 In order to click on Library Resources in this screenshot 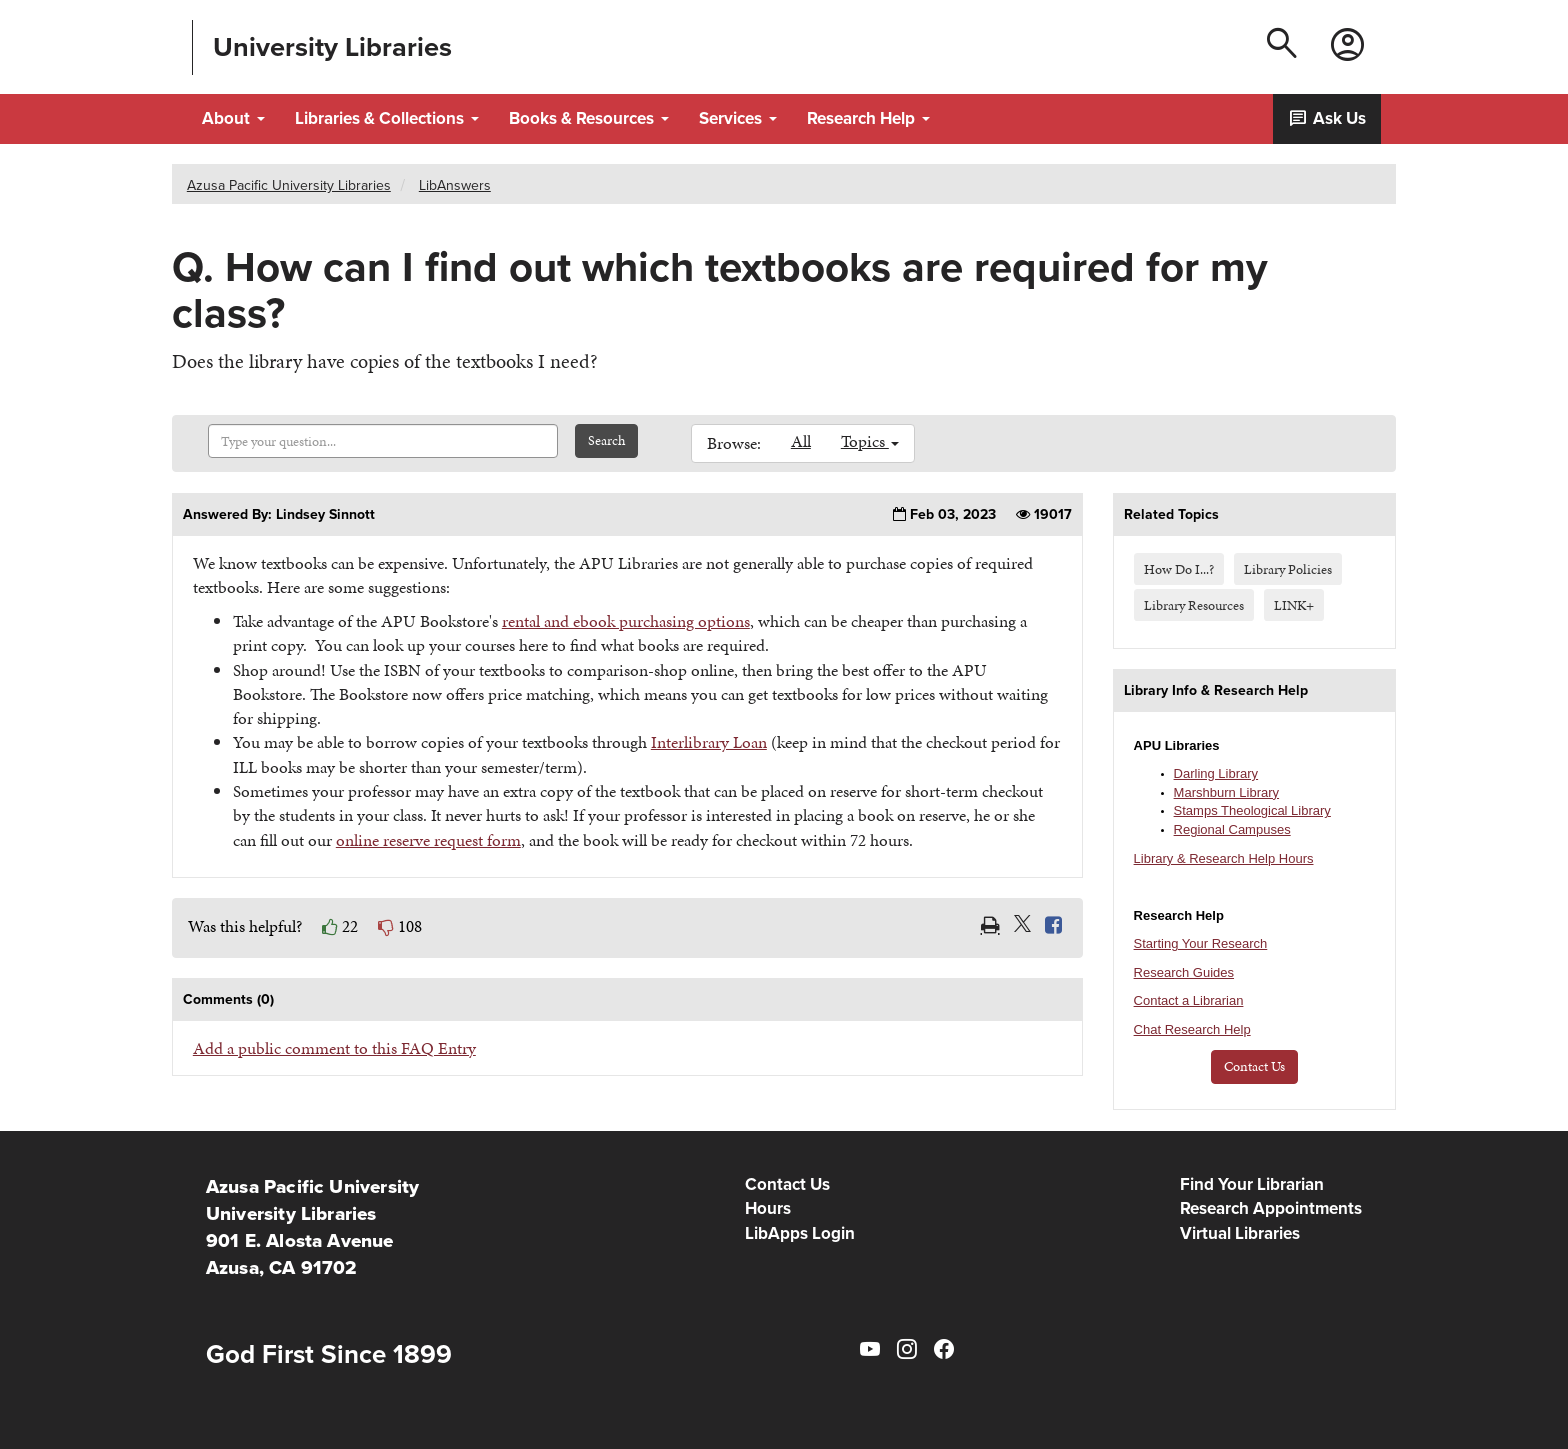, I will do `click(1194, 605)`.